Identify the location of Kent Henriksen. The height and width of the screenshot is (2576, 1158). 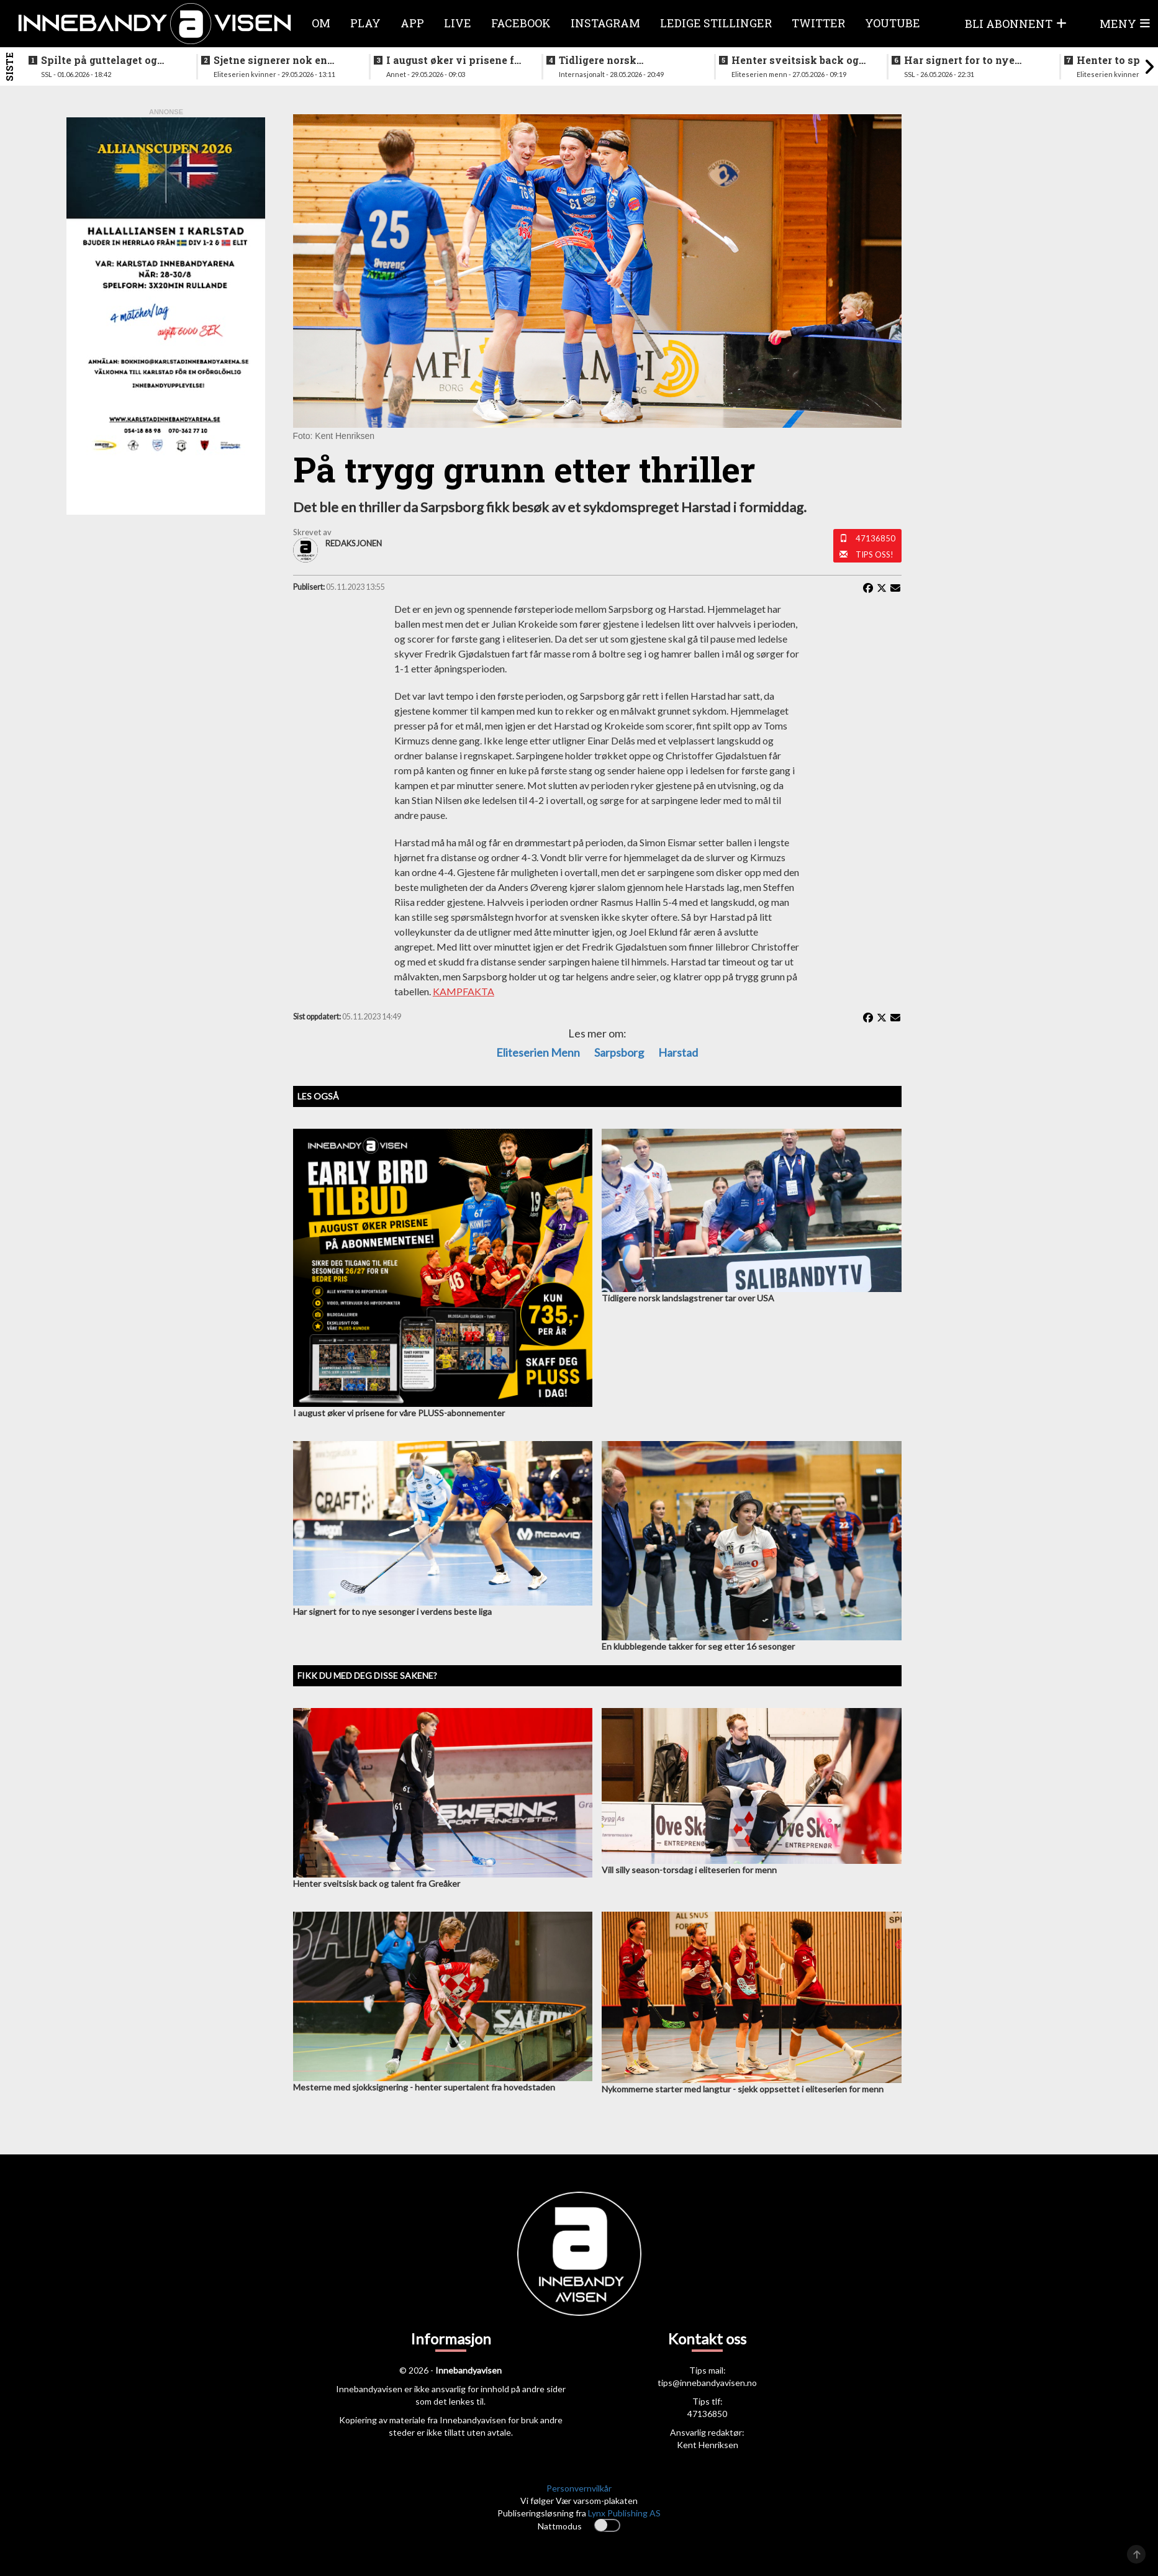
(707, 2444).